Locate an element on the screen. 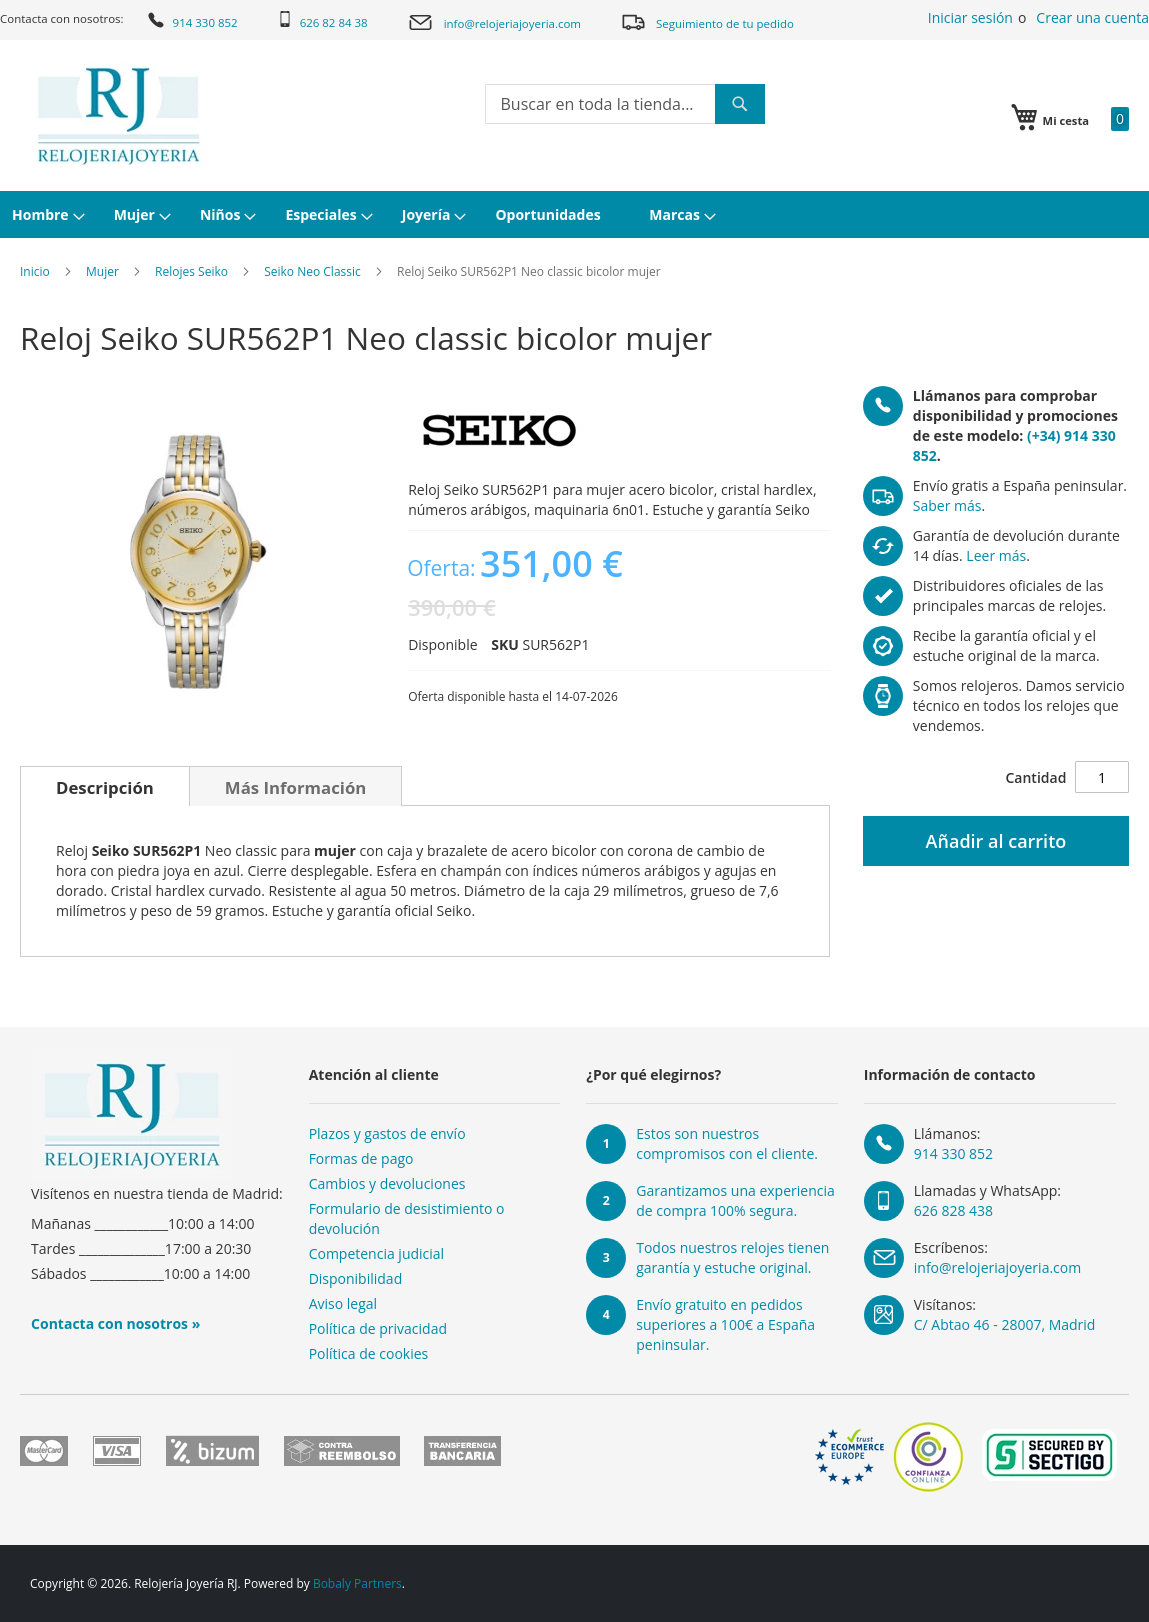 This screenshot has height=1622, width=1149. 626 82 84 38 is located at coordinates (322, 20).